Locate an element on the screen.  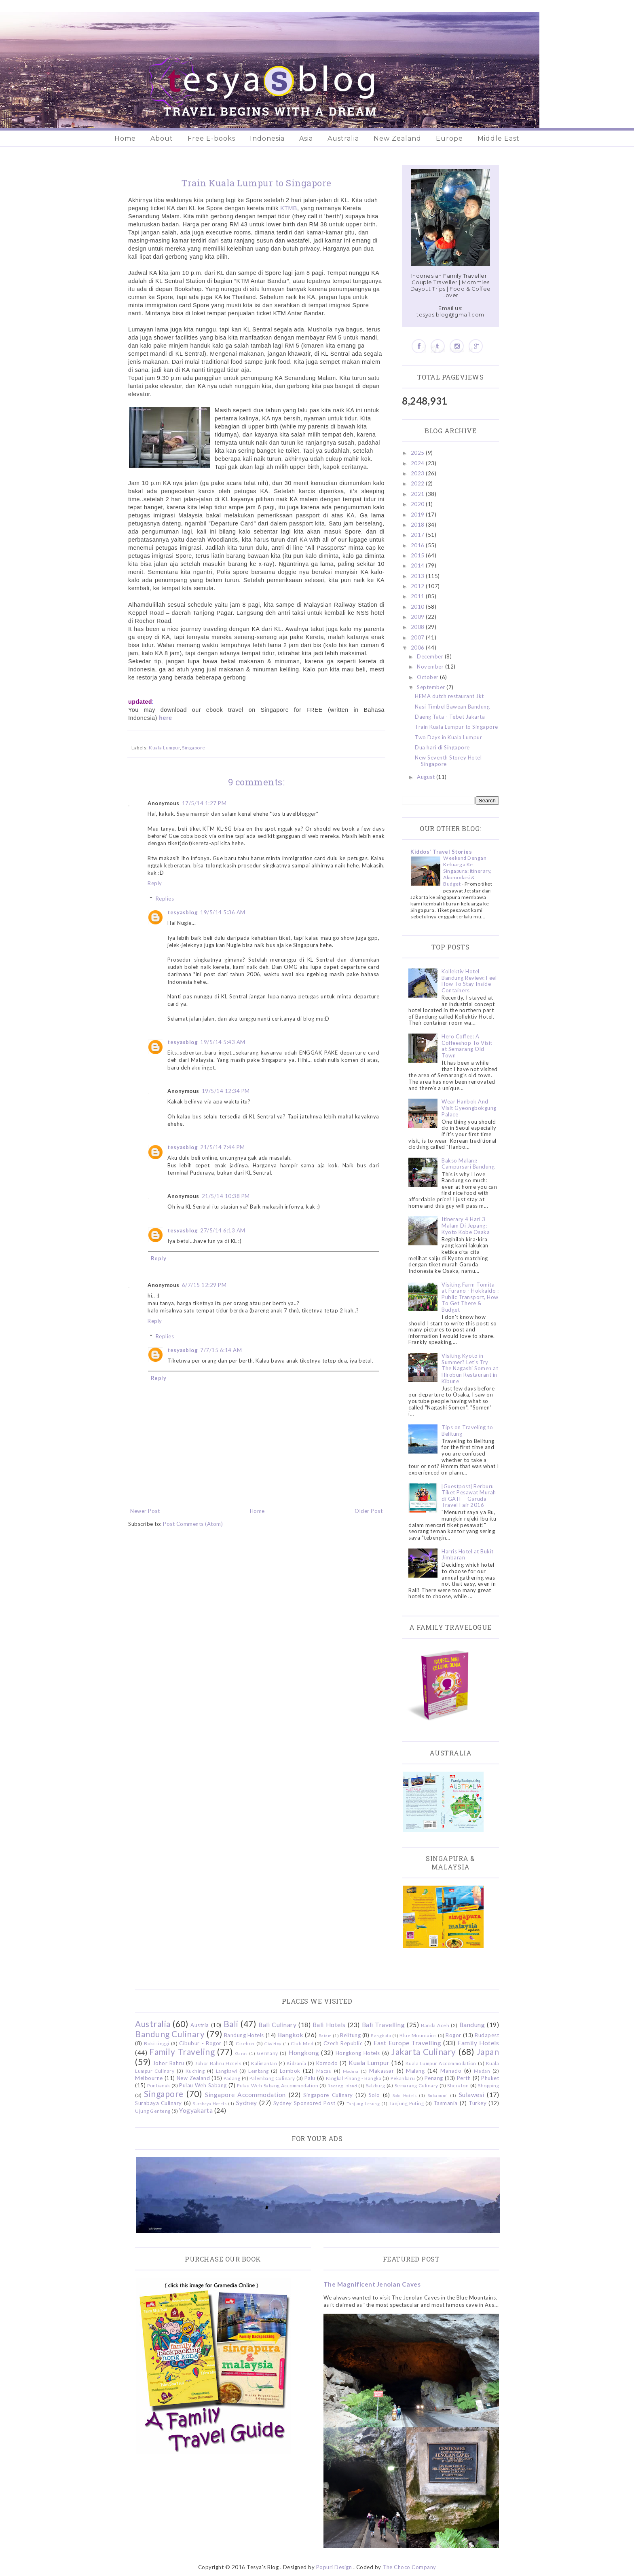
Austria is located at coordinates (199, 2025).